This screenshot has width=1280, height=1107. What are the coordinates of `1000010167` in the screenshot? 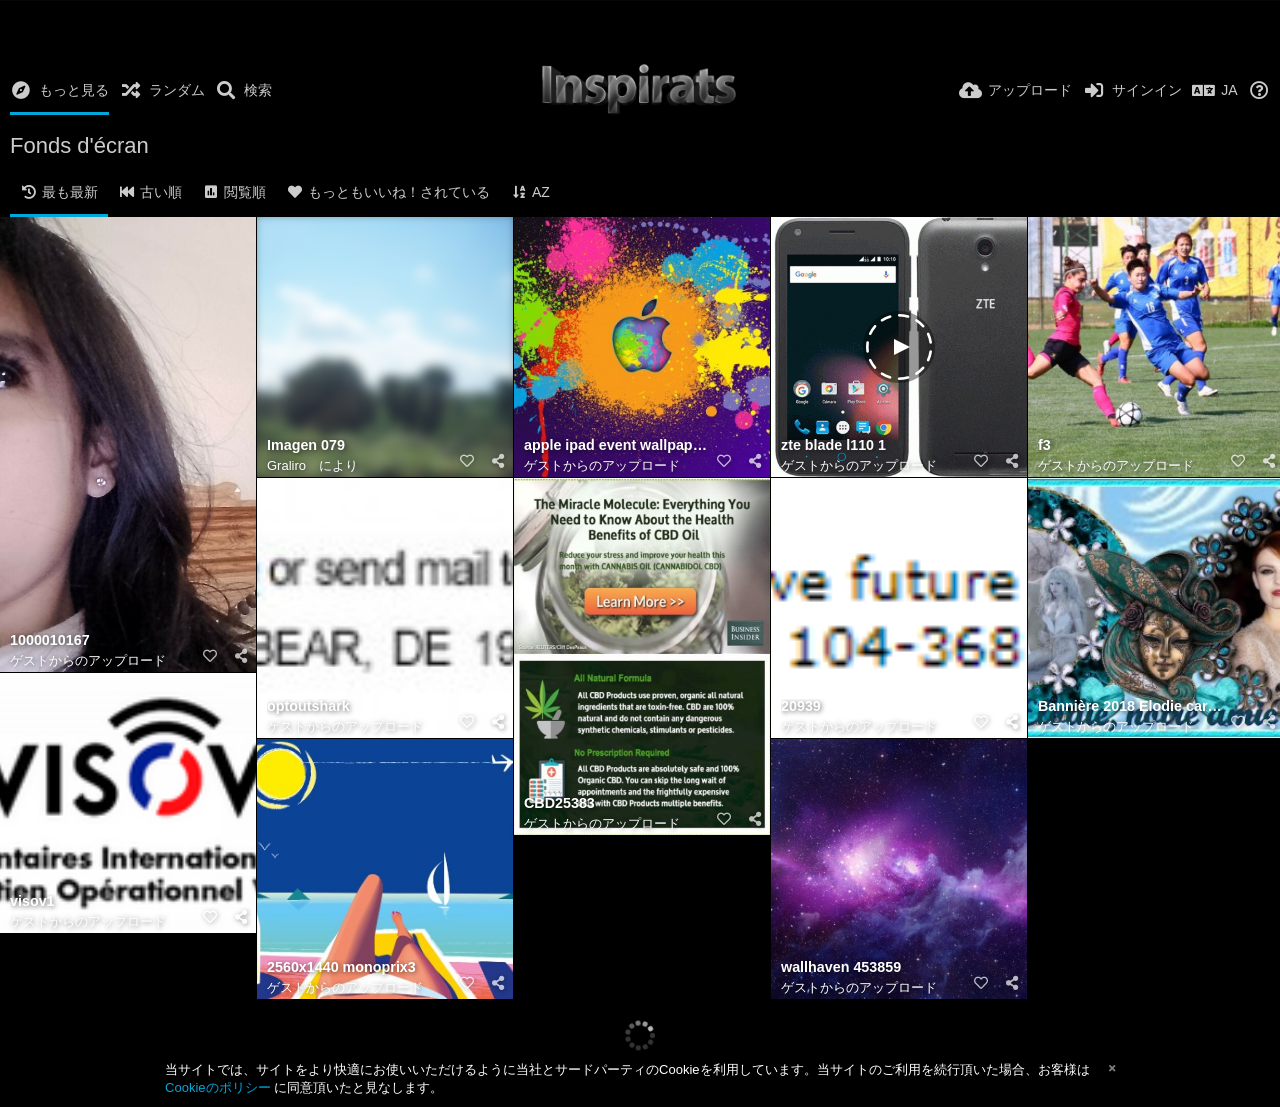 It's located at (50, 640).